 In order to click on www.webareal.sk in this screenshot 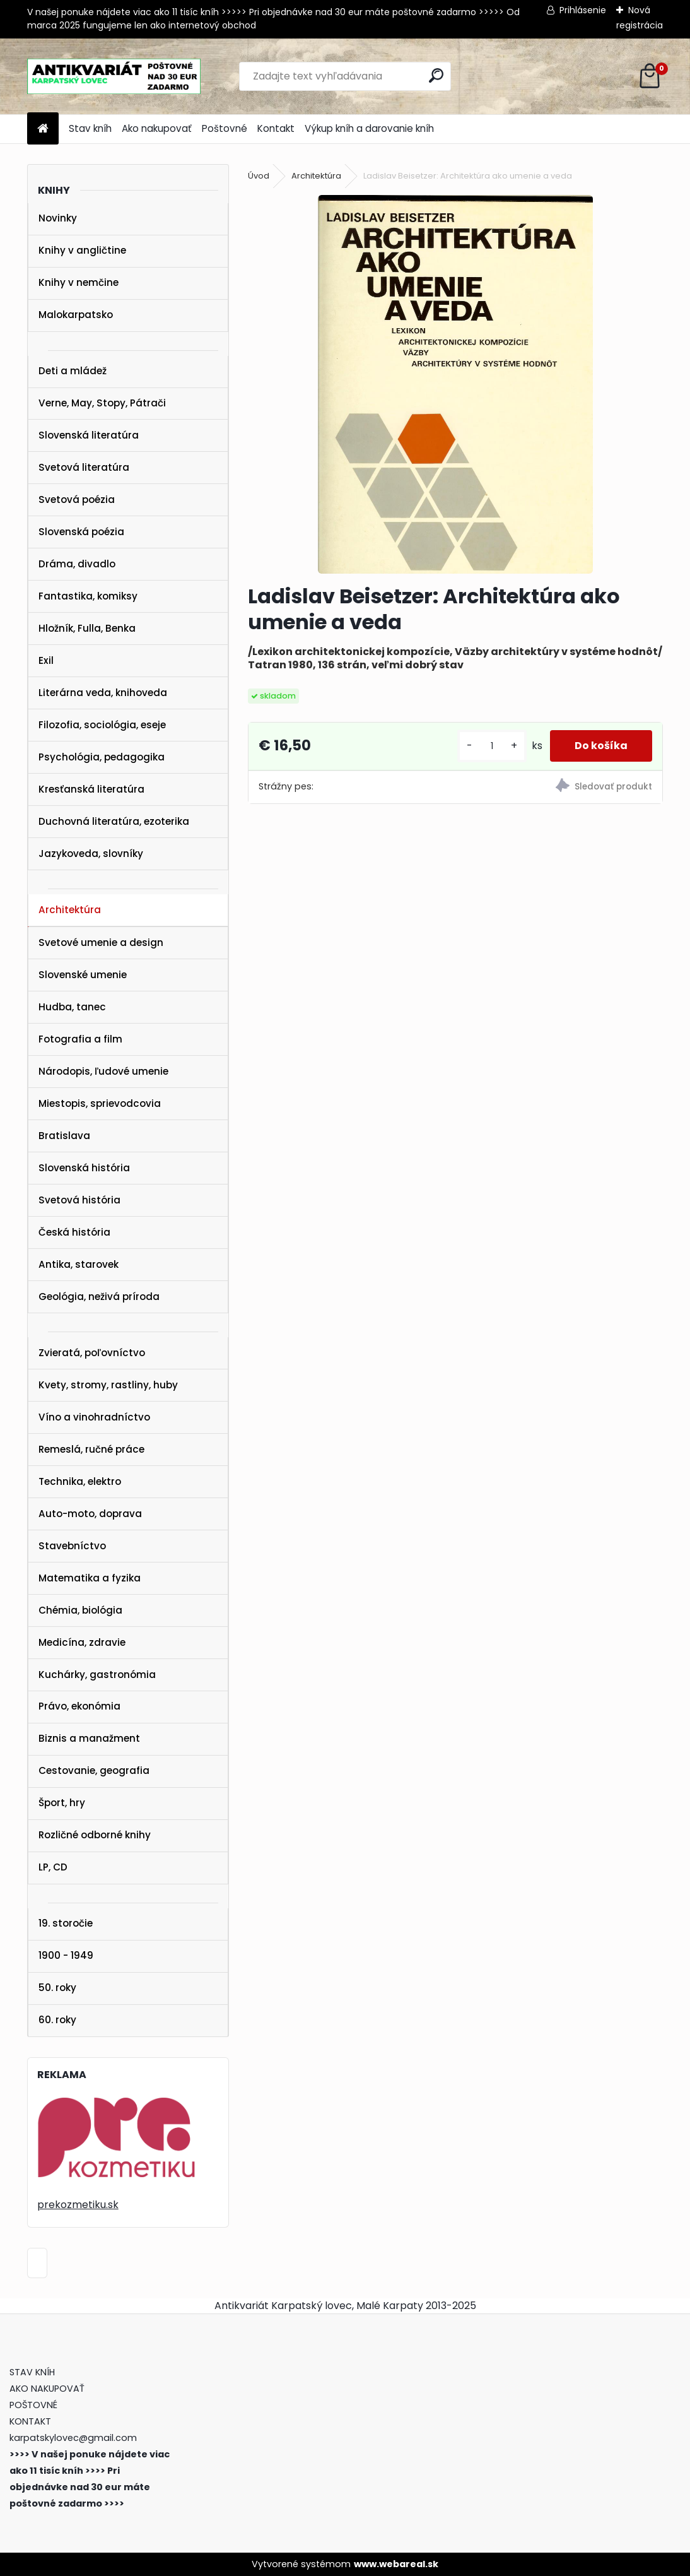, I will do `click(396, 2564)`.